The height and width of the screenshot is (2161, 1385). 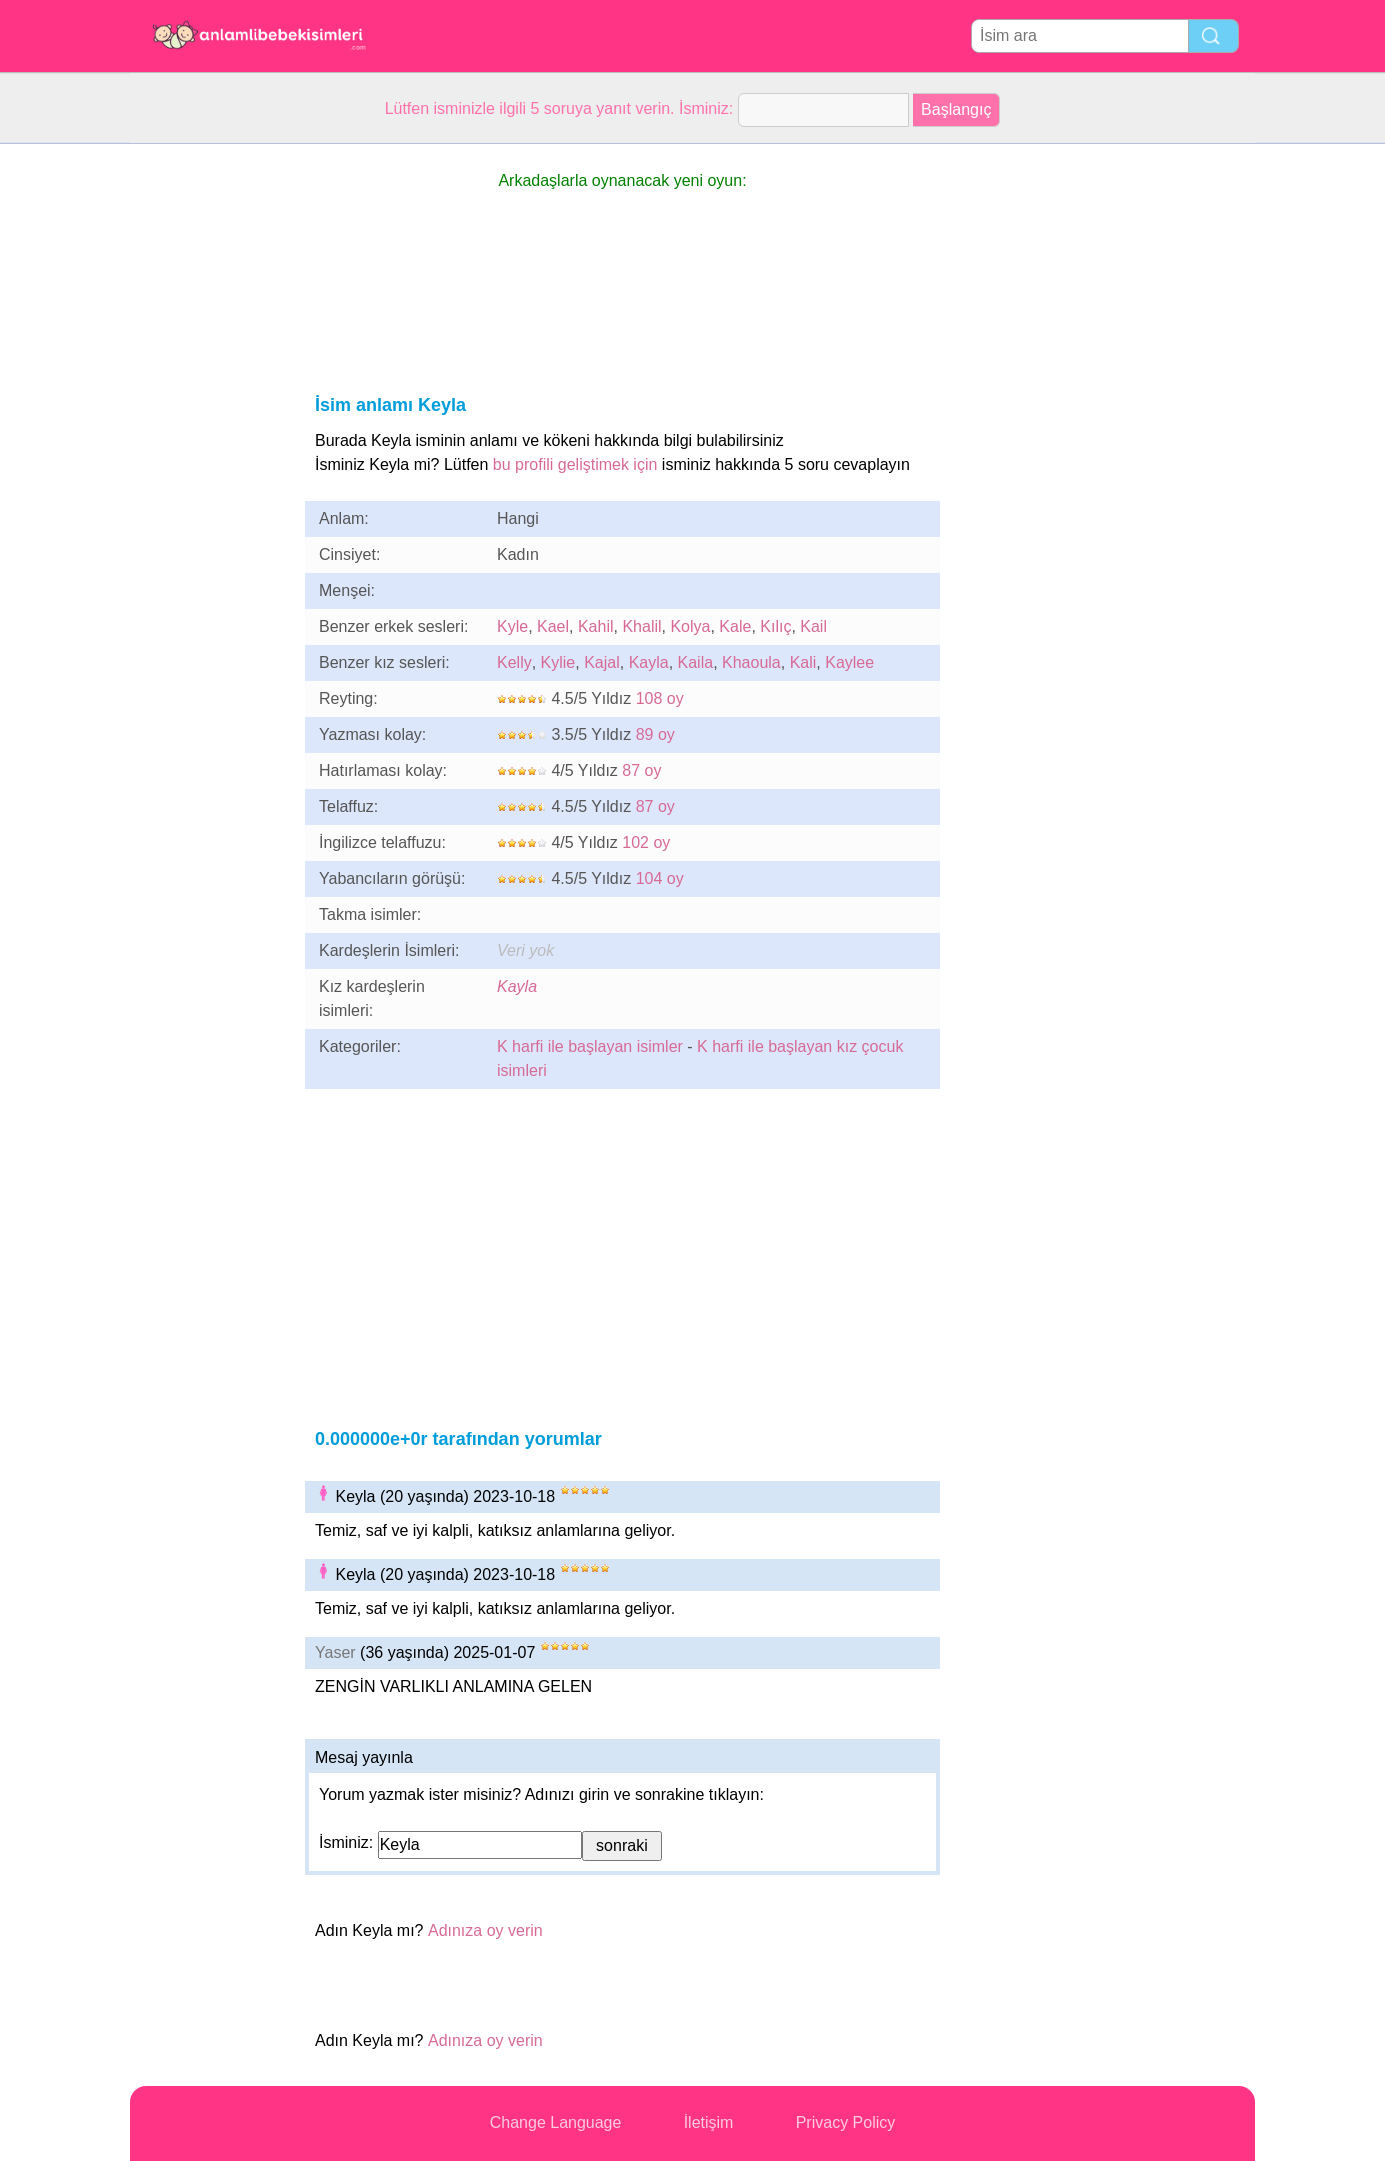 What do you see at coordinates (485, 1930) in the screenshot?
I see `Adınıza oy verin` at bounding box center [485, 1930].